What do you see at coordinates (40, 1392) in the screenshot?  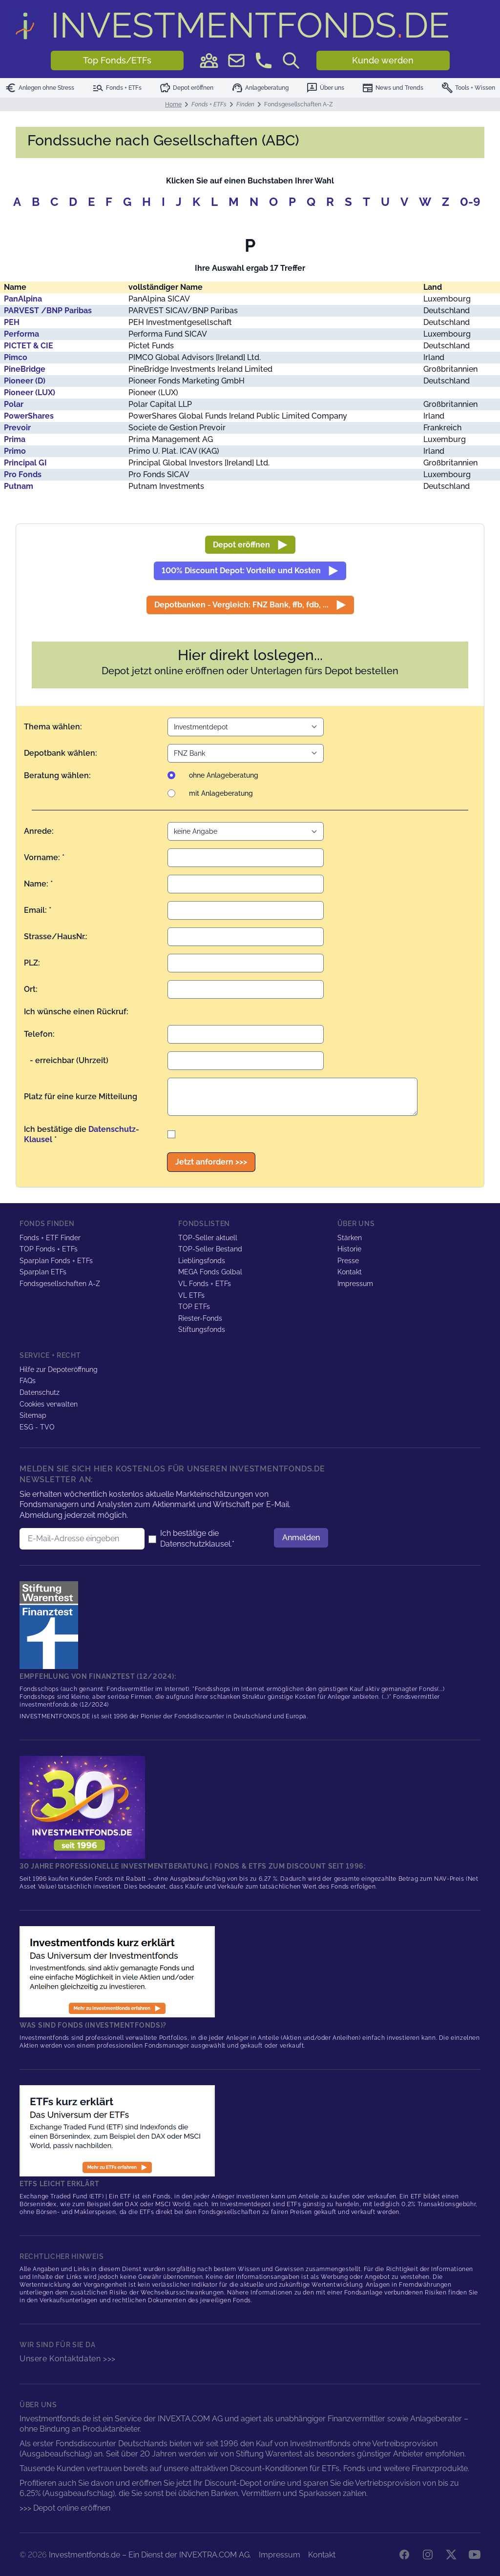 I see `Datenschutz` at bounding box center [40, 1392].